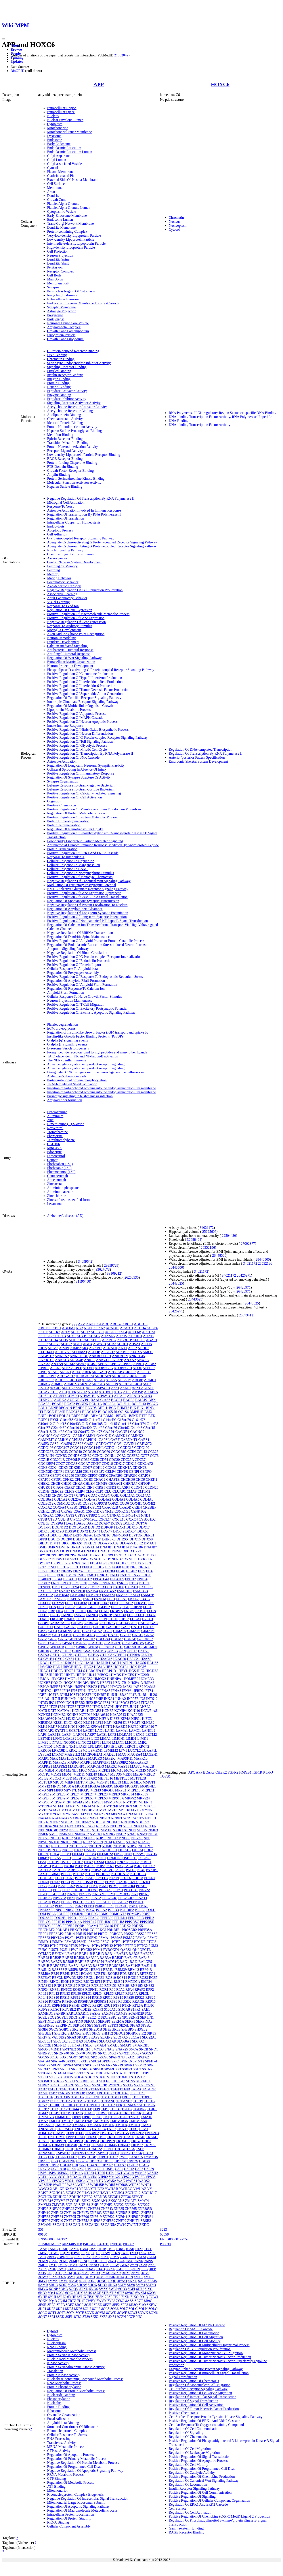  Describe the element at coordinates (122, 2185) in the screenshot. I see `WDR88` at that location.